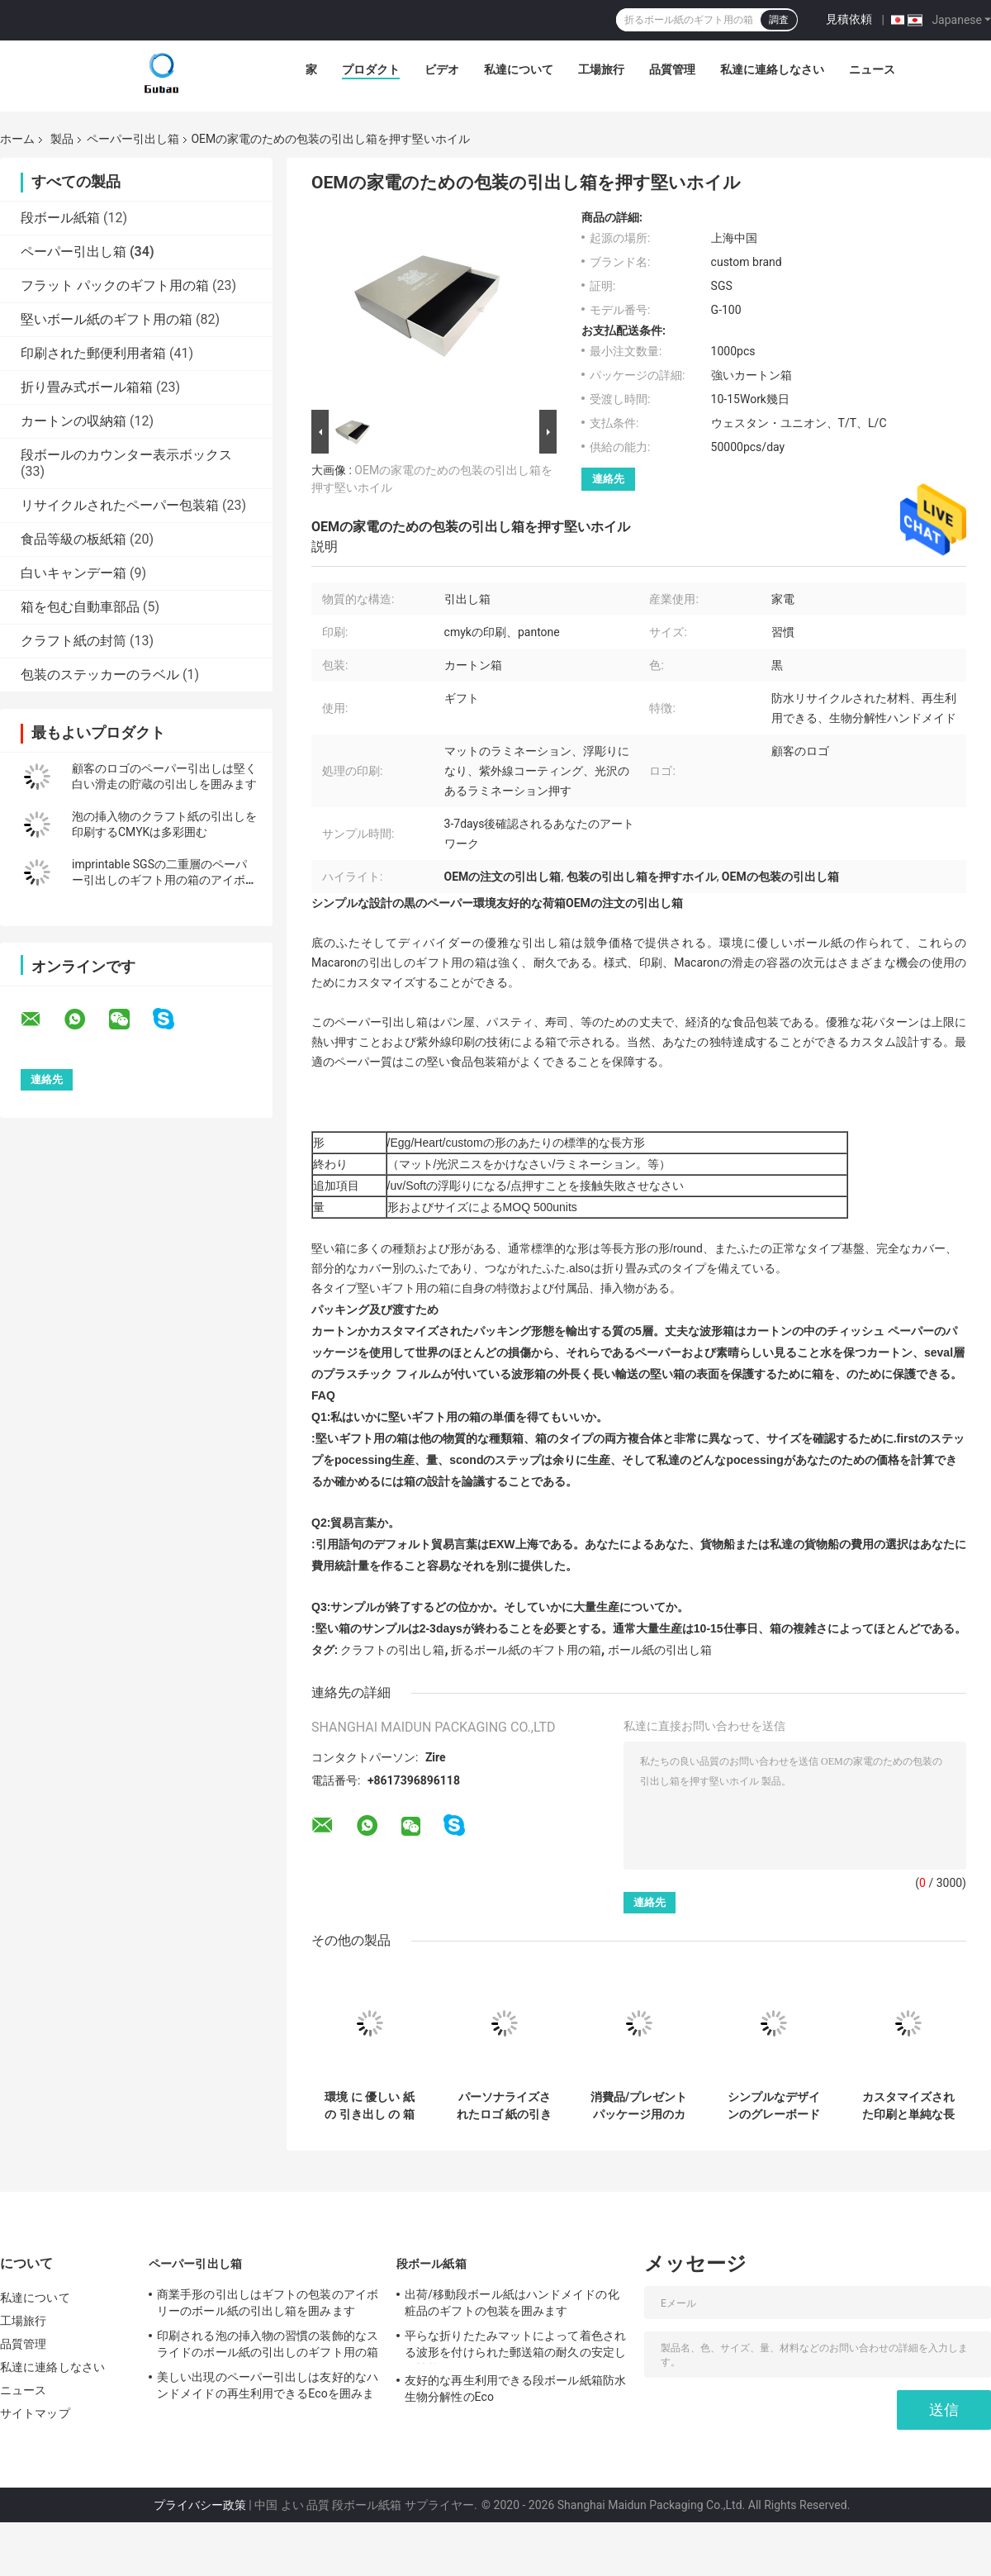 This screenshot has width=991, height=2576. Describe the element at coordinates (73, 641) in the screenshot. I see `クラフト紙の封筒` at that location.